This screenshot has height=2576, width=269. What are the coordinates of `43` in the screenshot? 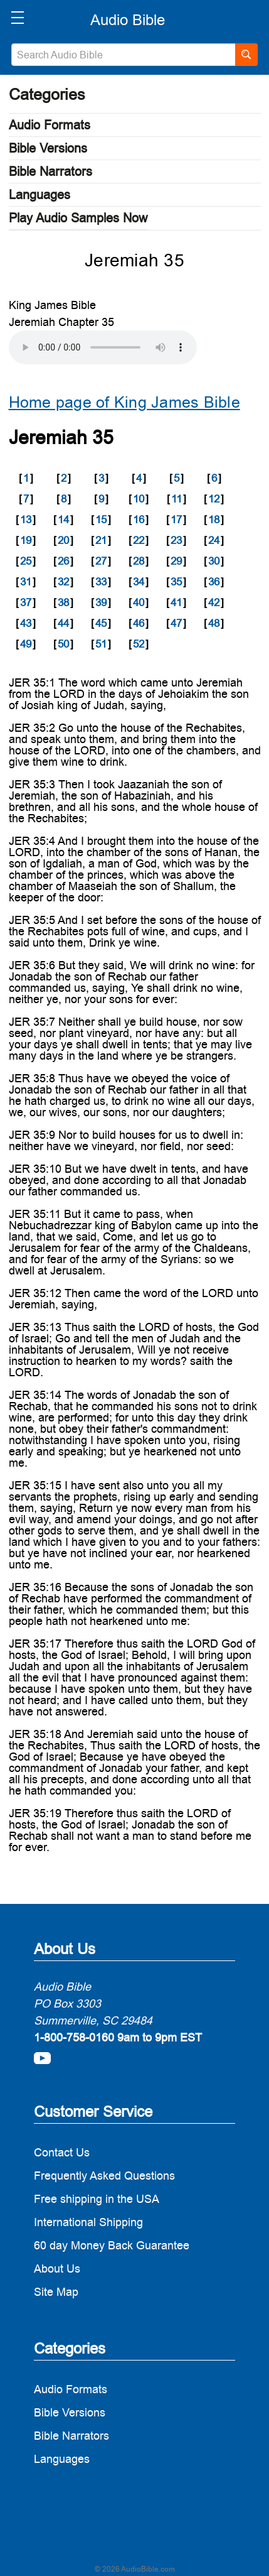 It's located at (25, 623).